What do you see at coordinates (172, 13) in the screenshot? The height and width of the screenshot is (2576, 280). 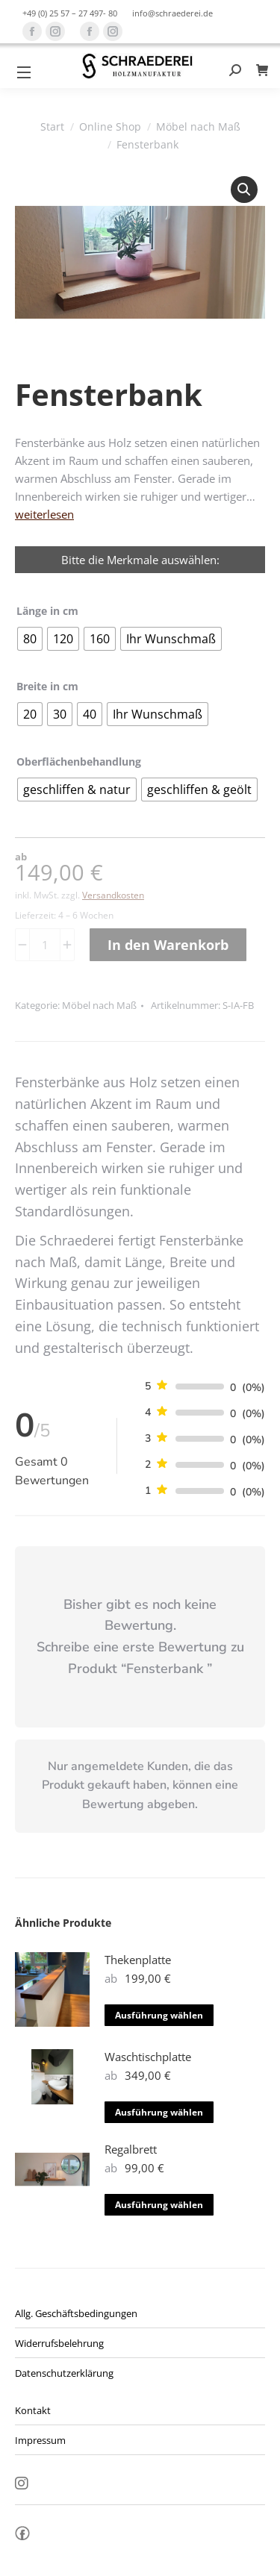 I see `info@schraederei.de` at bounding box center [172, 13].